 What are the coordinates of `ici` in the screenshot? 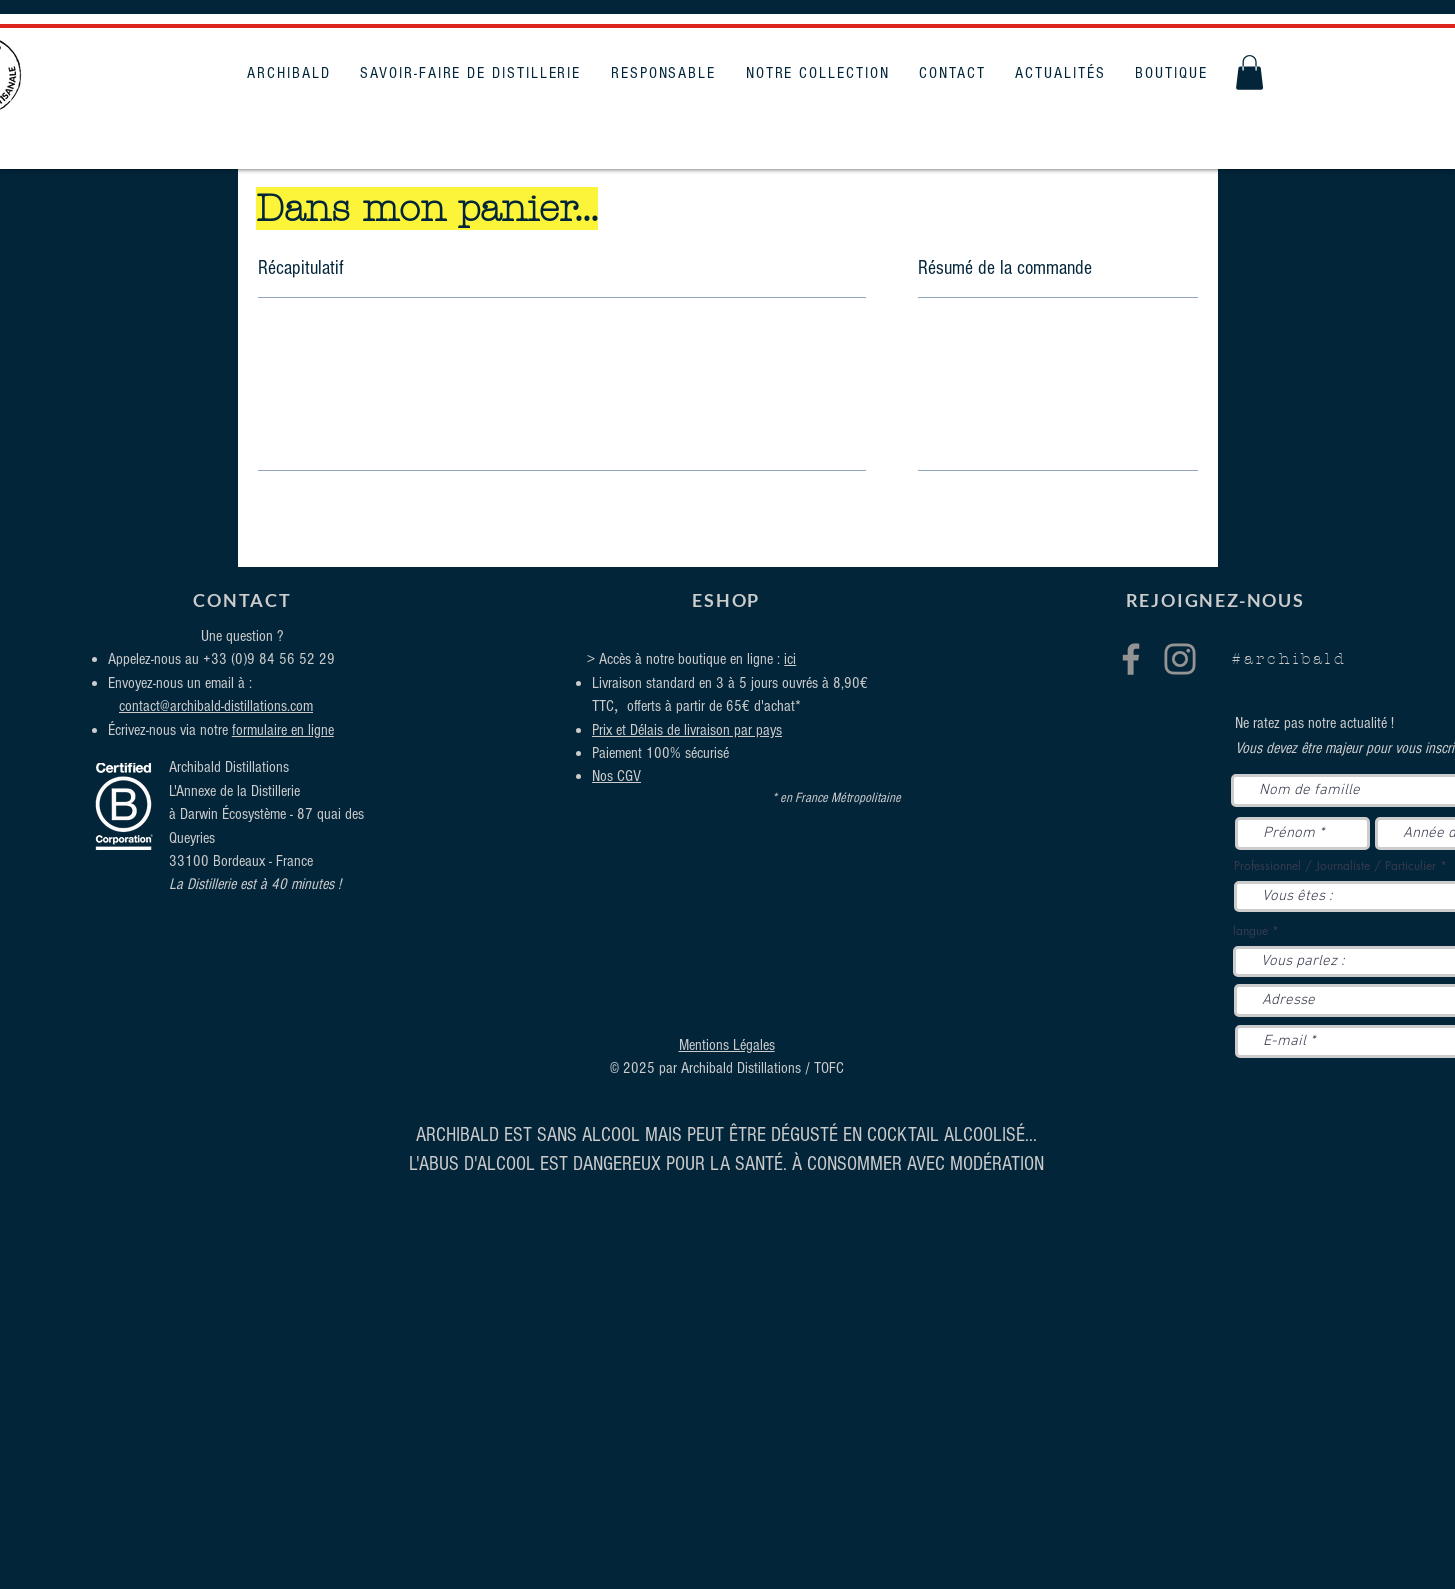 It's located at (790, 659).